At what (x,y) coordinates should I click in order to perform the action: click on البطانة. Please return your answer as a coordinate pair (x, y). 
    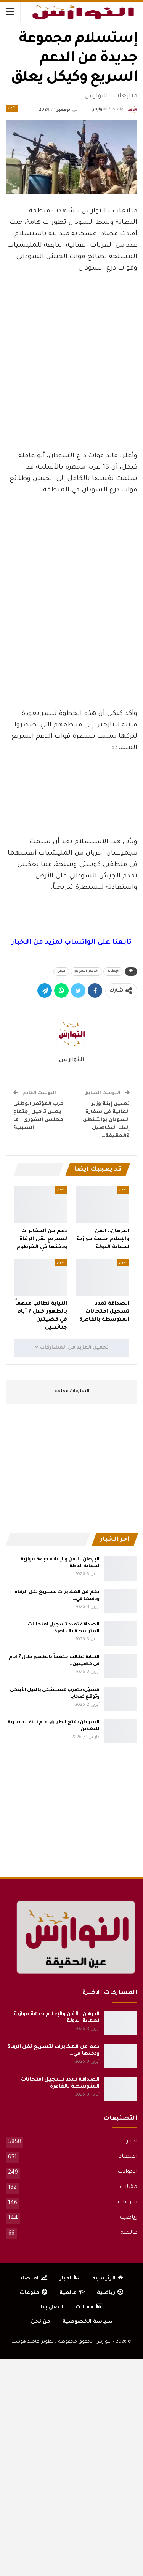
    Looking at the image, I should click on (113, 971).